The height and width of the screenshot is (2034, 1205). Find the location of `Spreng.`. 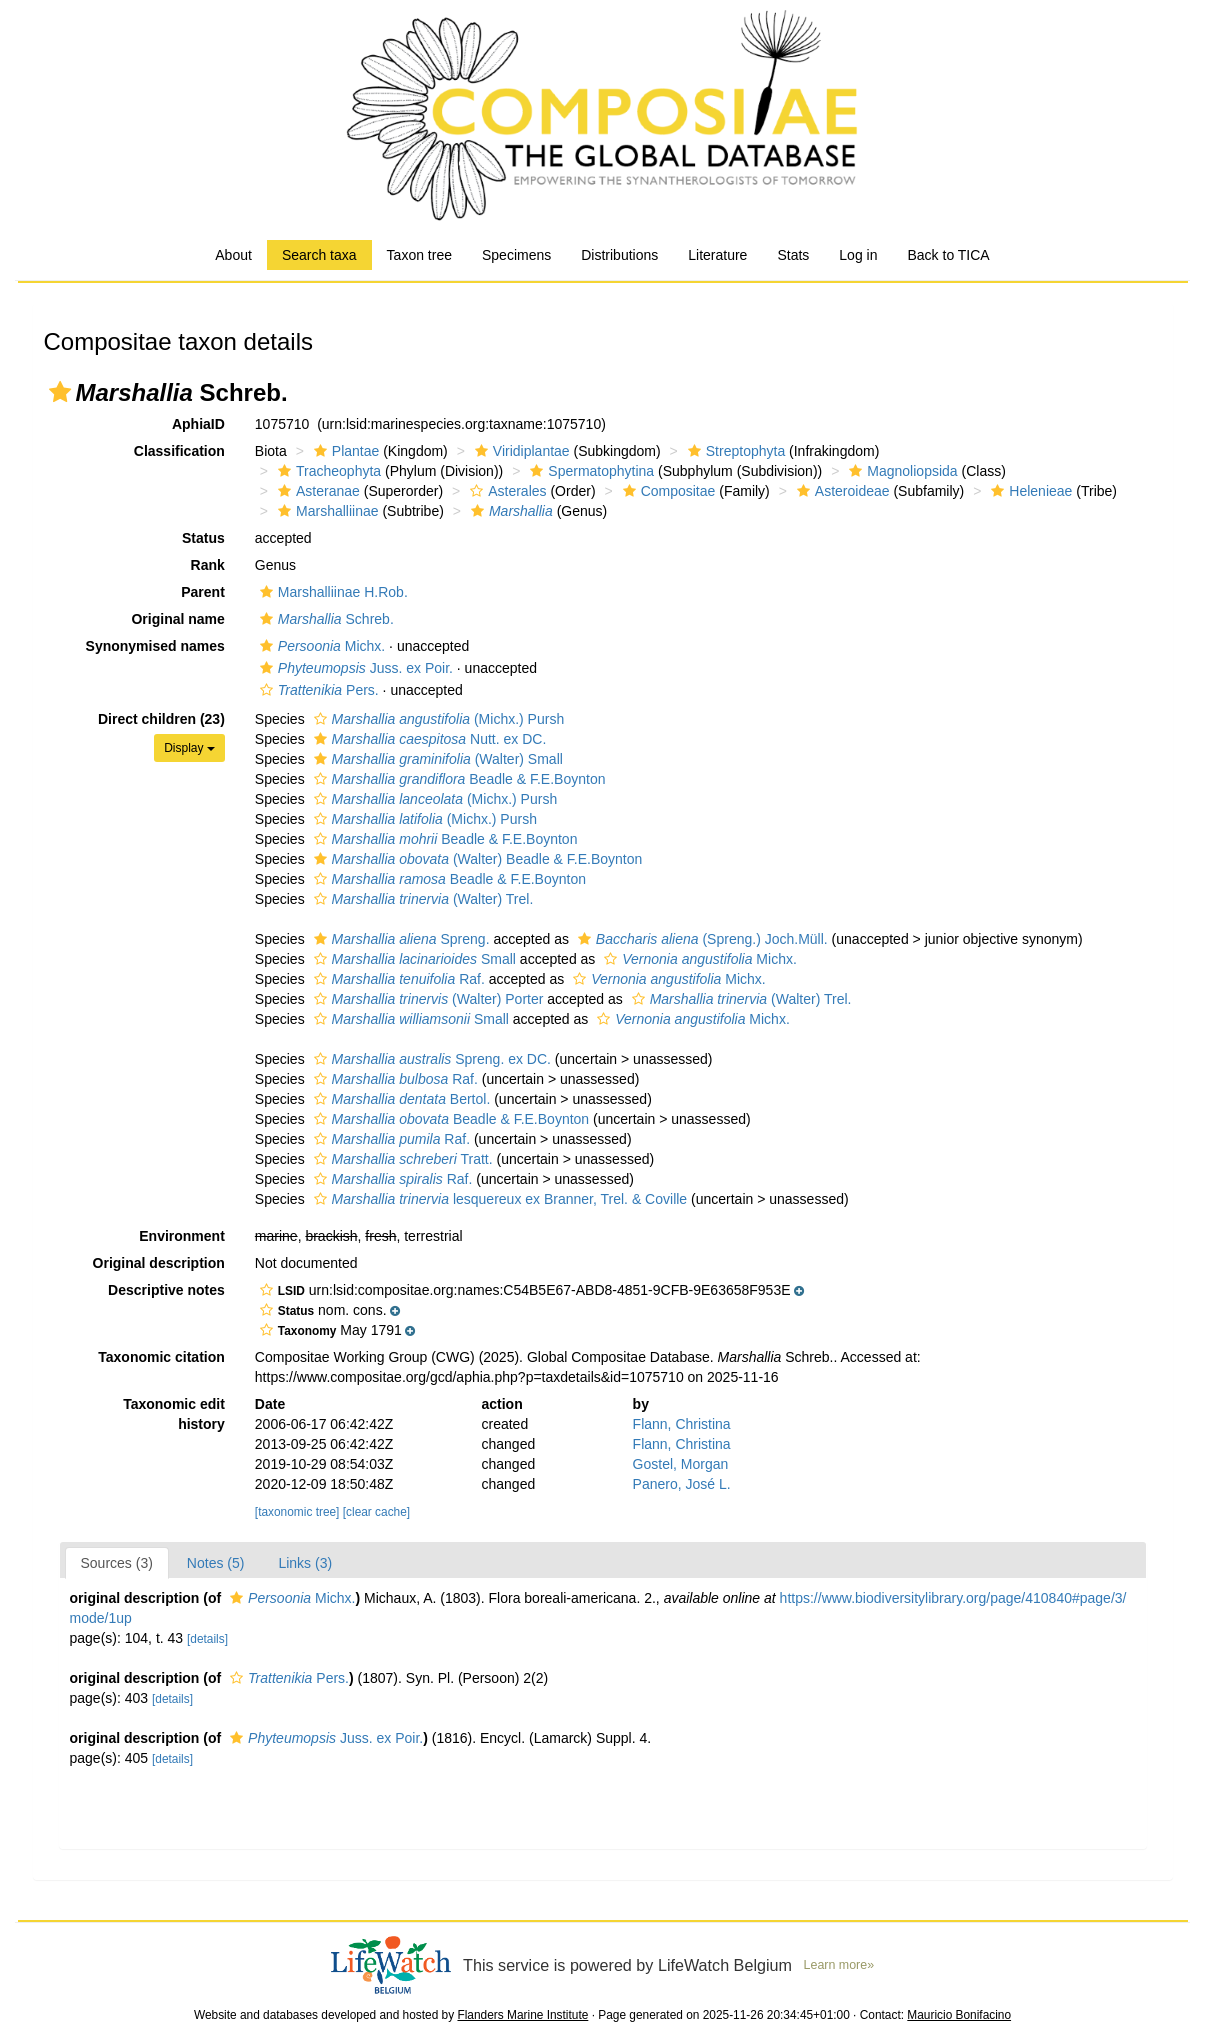

Spreng. is located at coordinates (399, 939).